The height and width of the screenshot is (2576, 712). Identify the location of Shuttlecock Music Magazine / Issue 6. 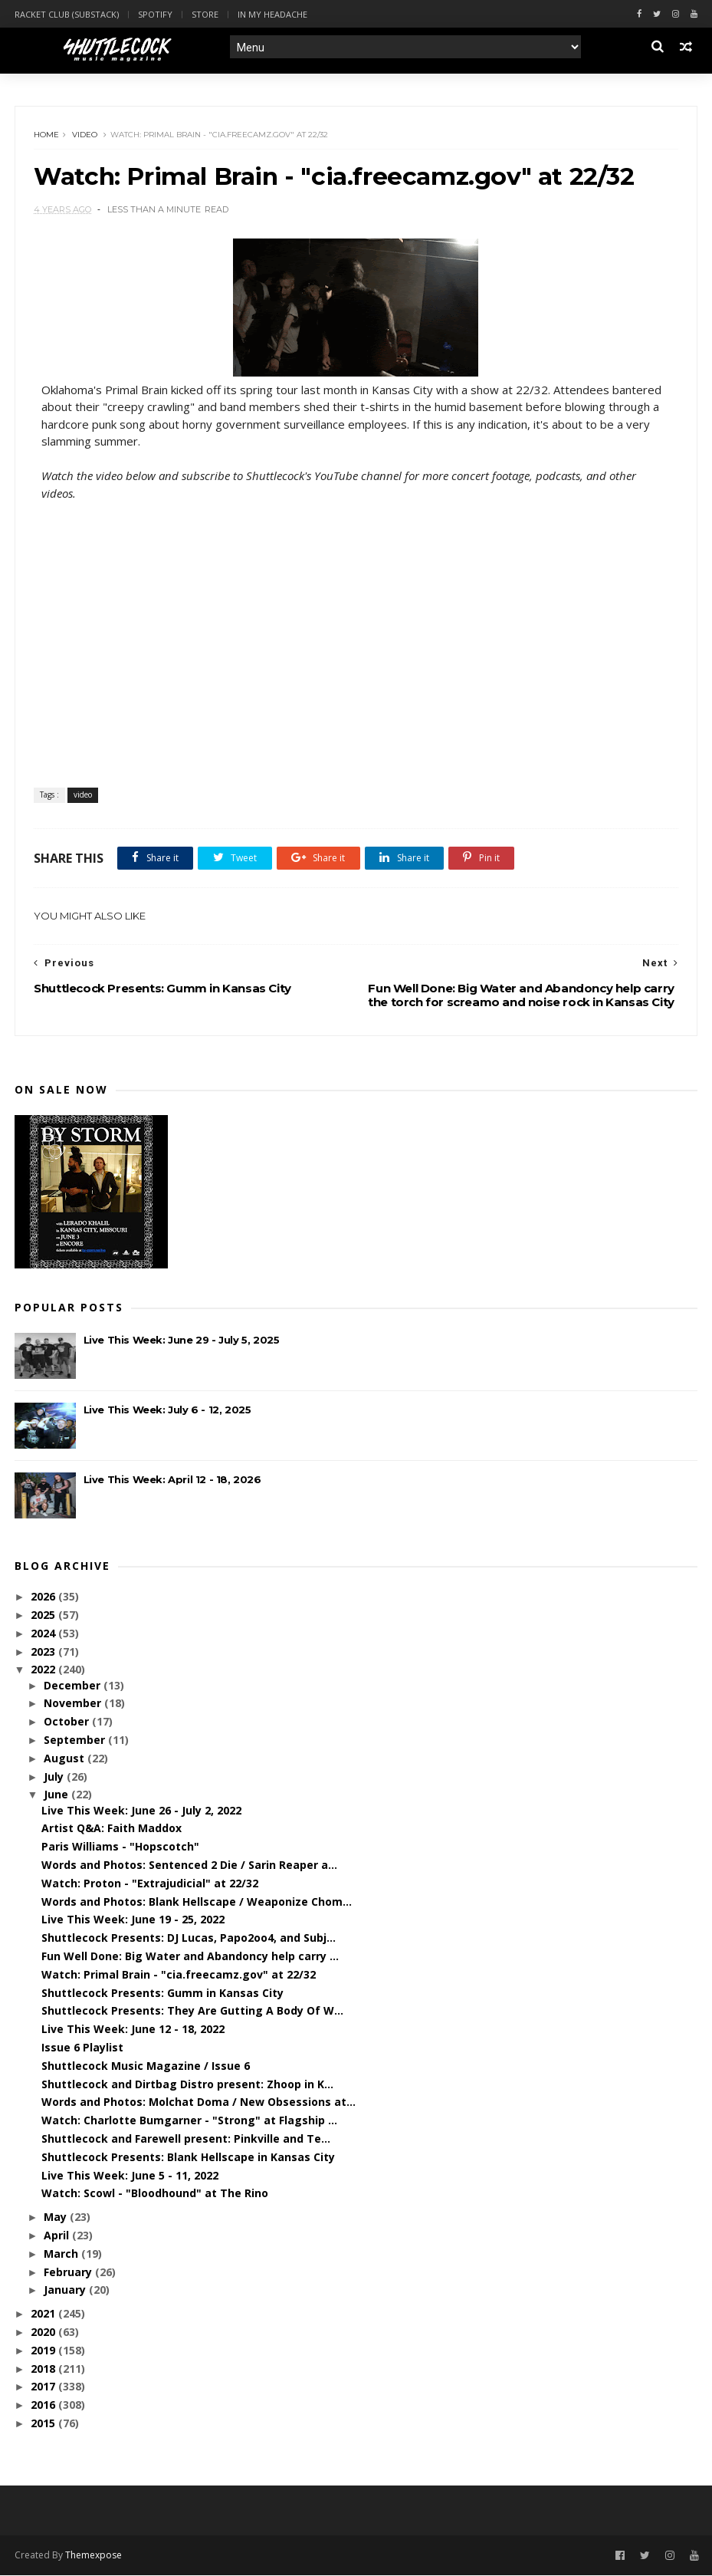
(145, 2066).